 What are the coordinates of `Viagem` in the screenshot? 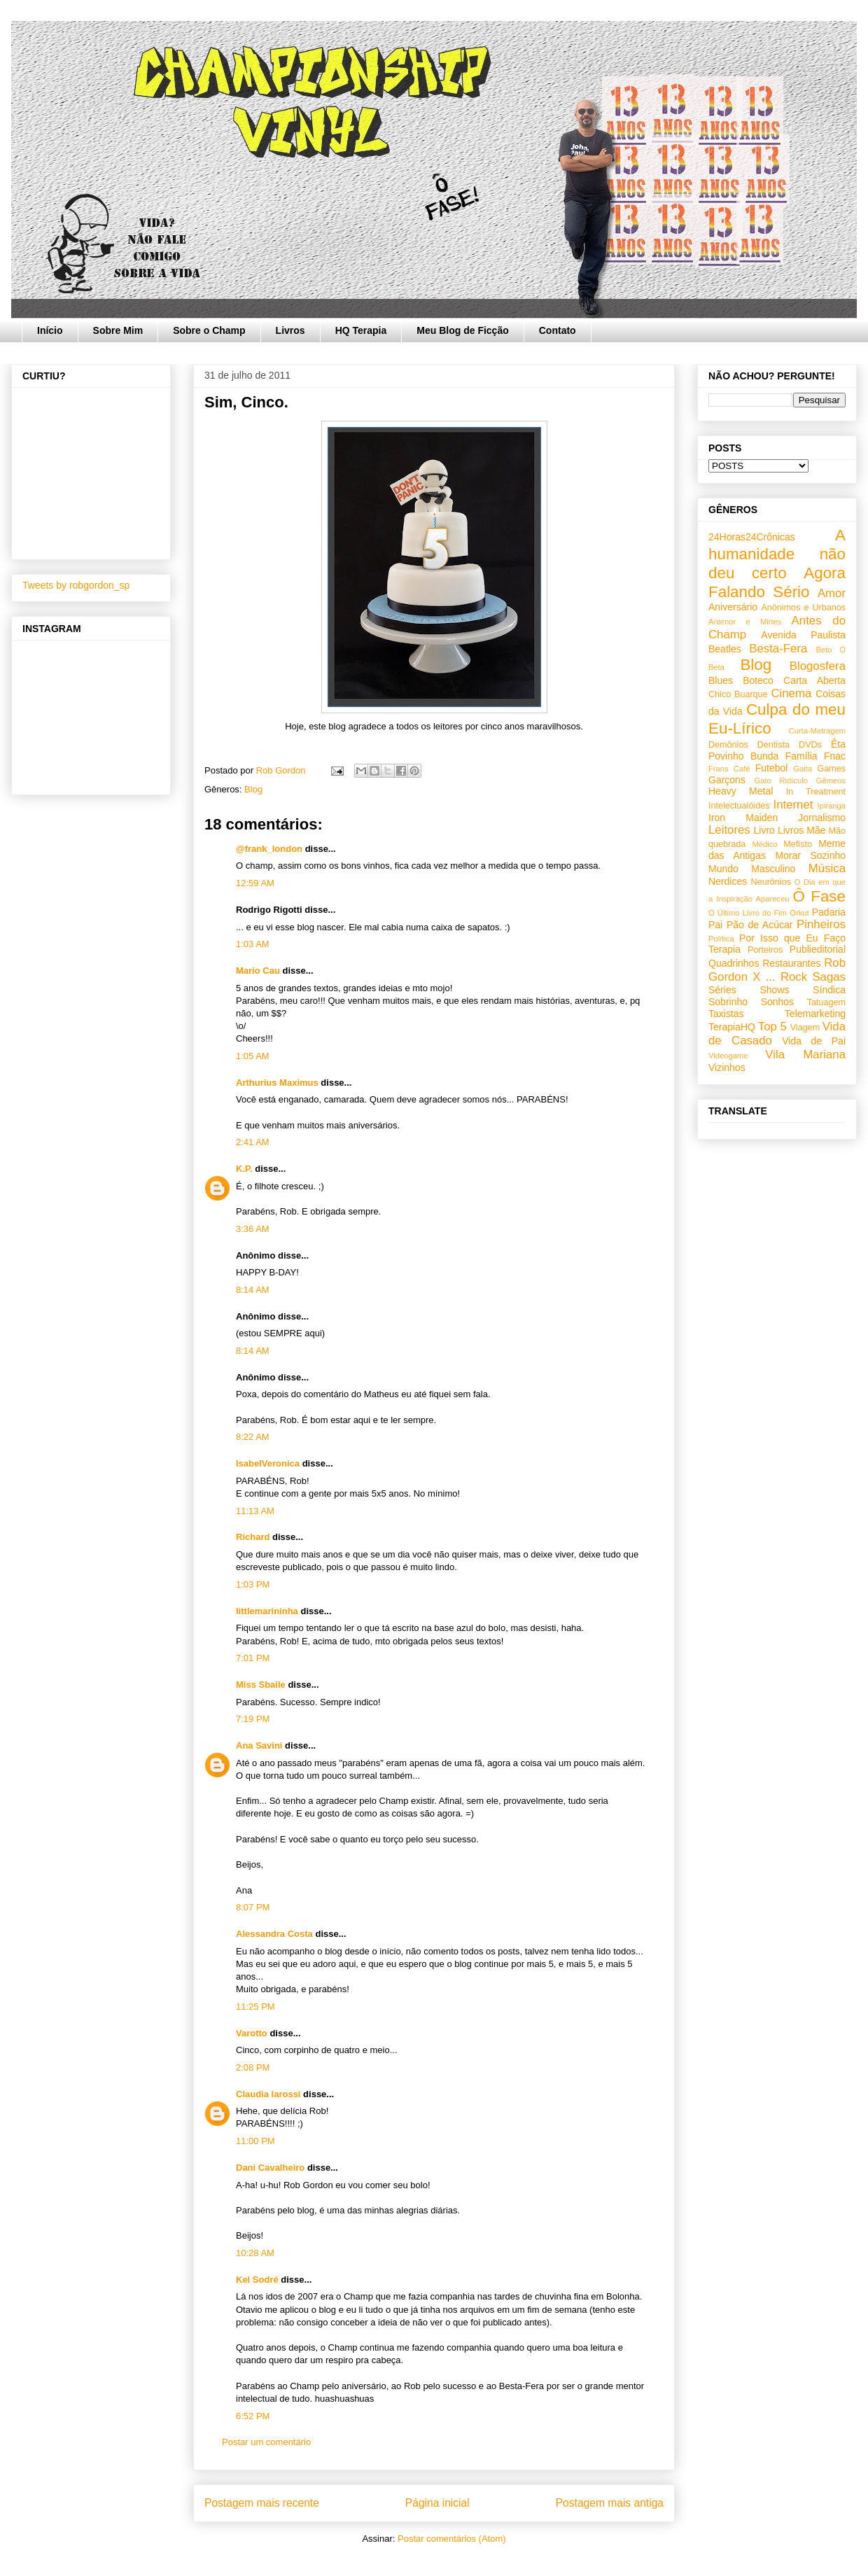 It's located at (805, 1027).